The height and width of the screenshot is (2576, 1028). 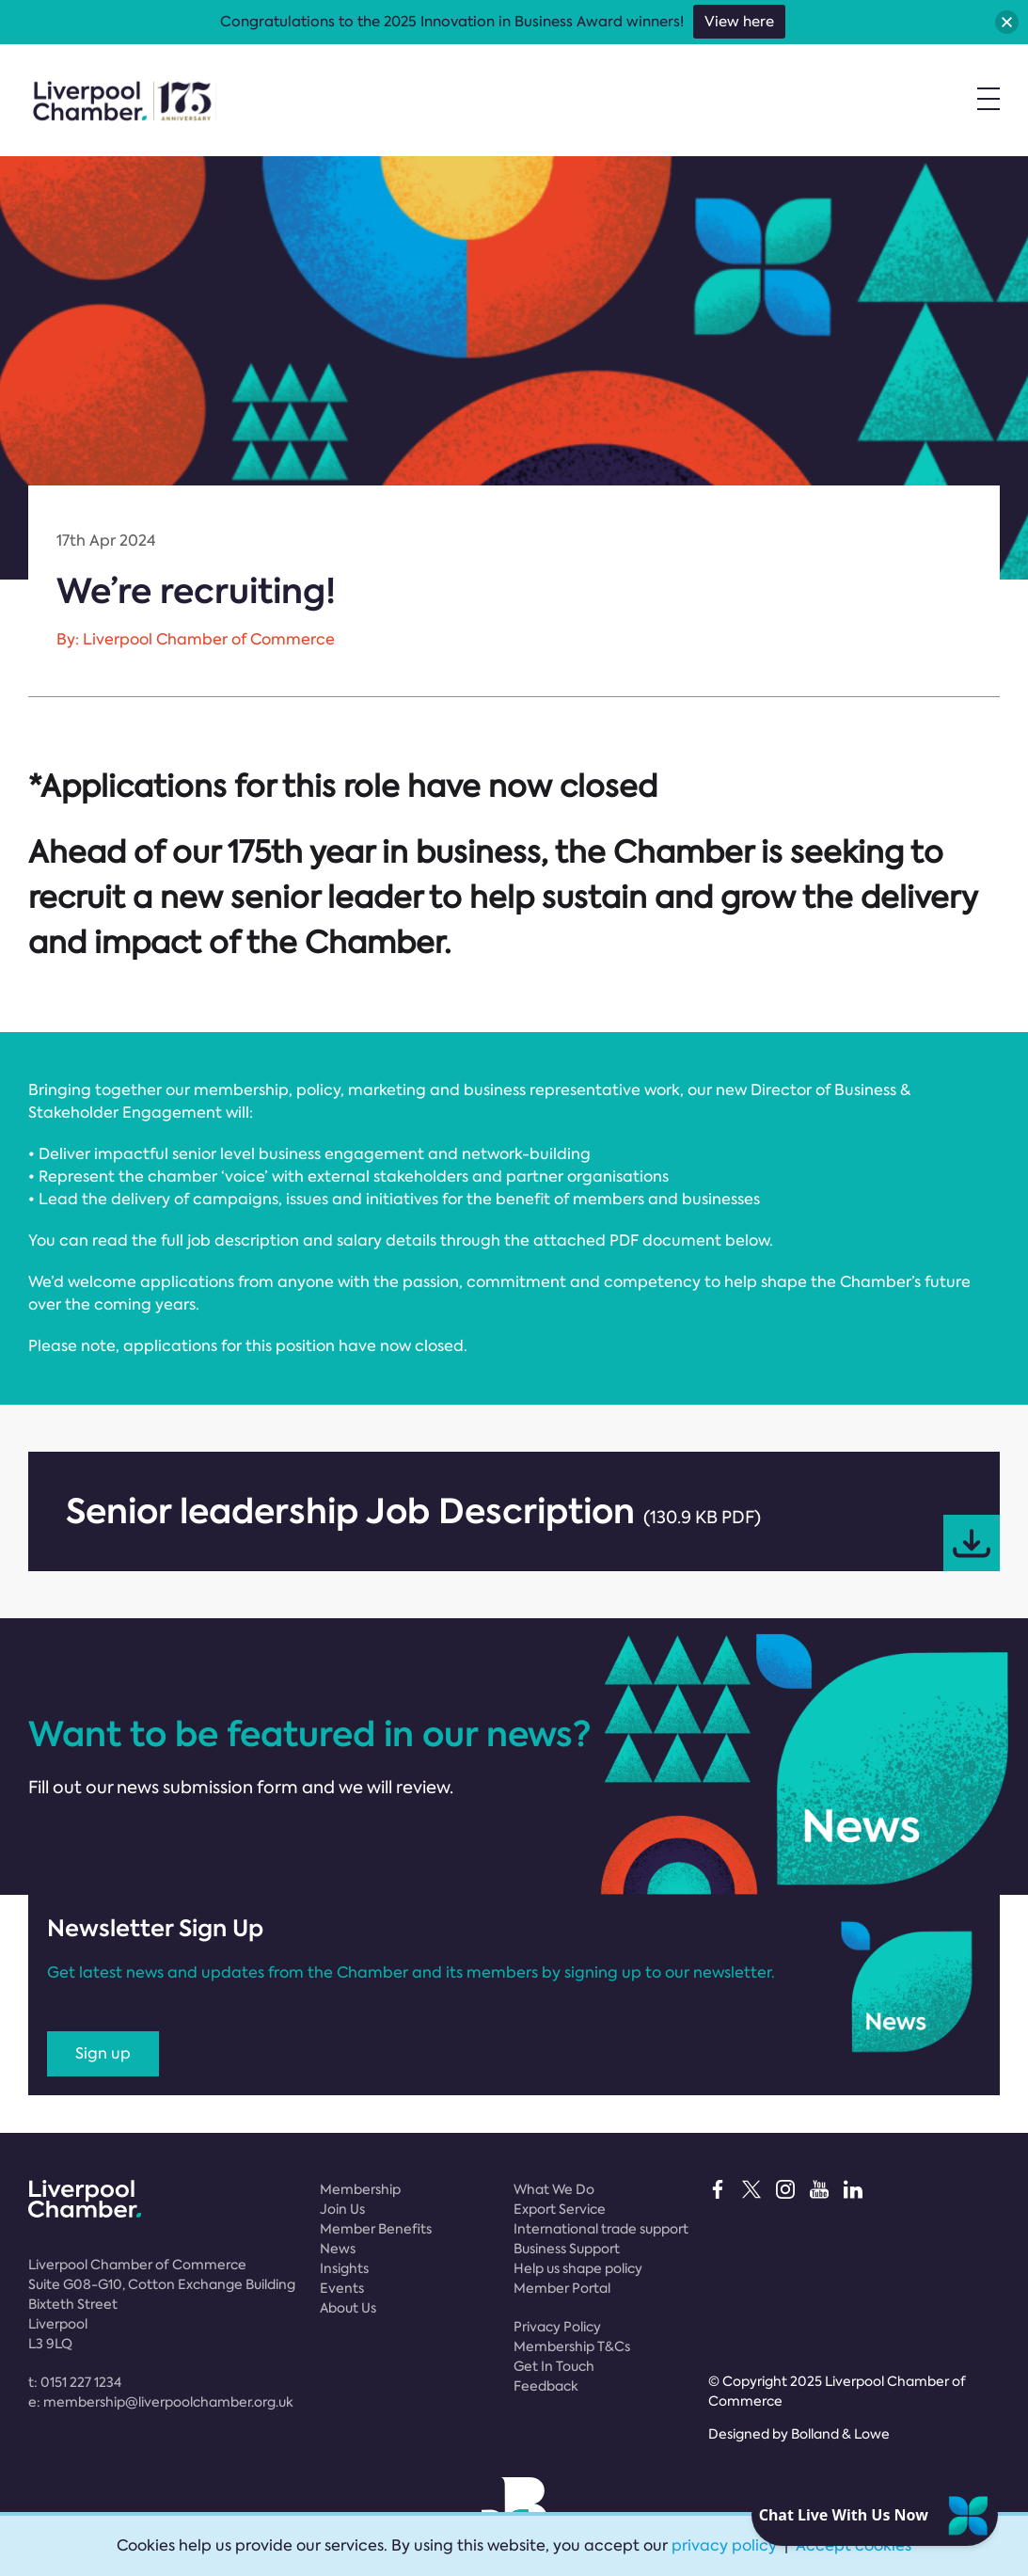 What do you see at coordinates (348, 2307) in the screenshot?
I see `About Us` at bounding box center [348, 2307].